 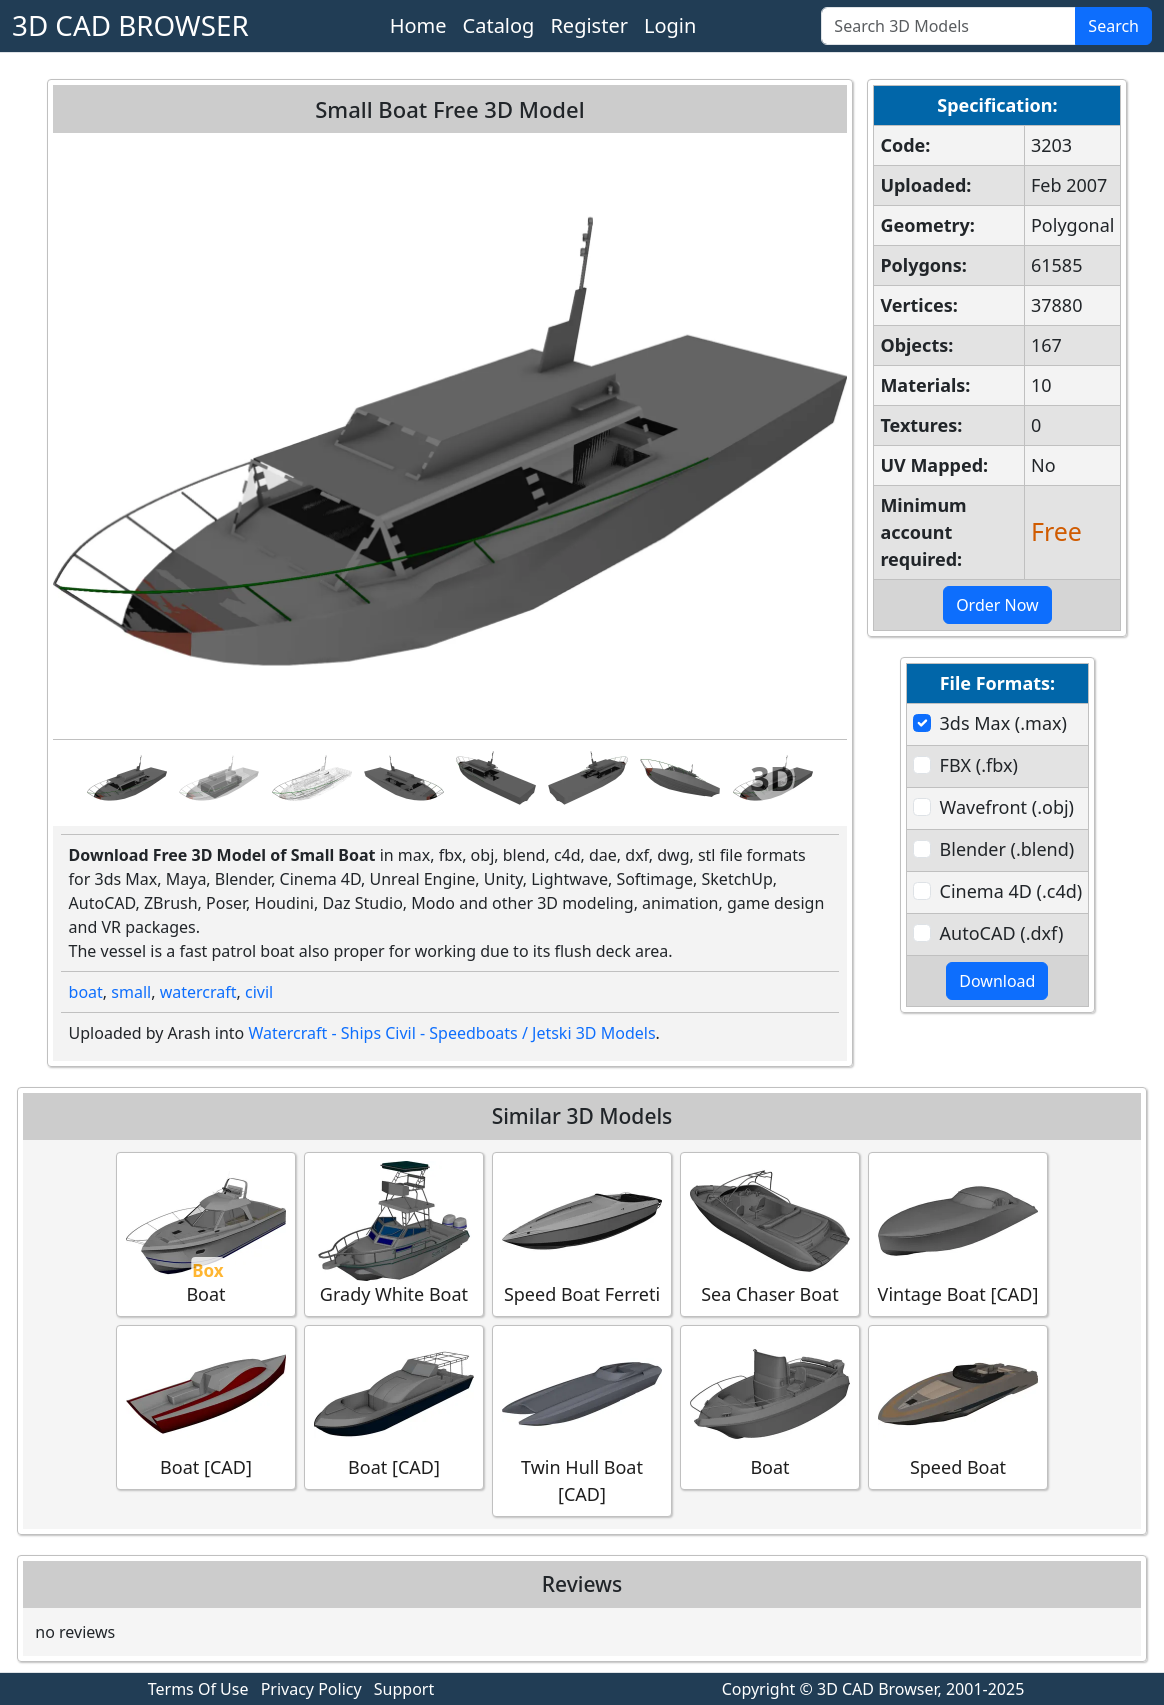 I want to click on Download, so click(x=997, y=981).